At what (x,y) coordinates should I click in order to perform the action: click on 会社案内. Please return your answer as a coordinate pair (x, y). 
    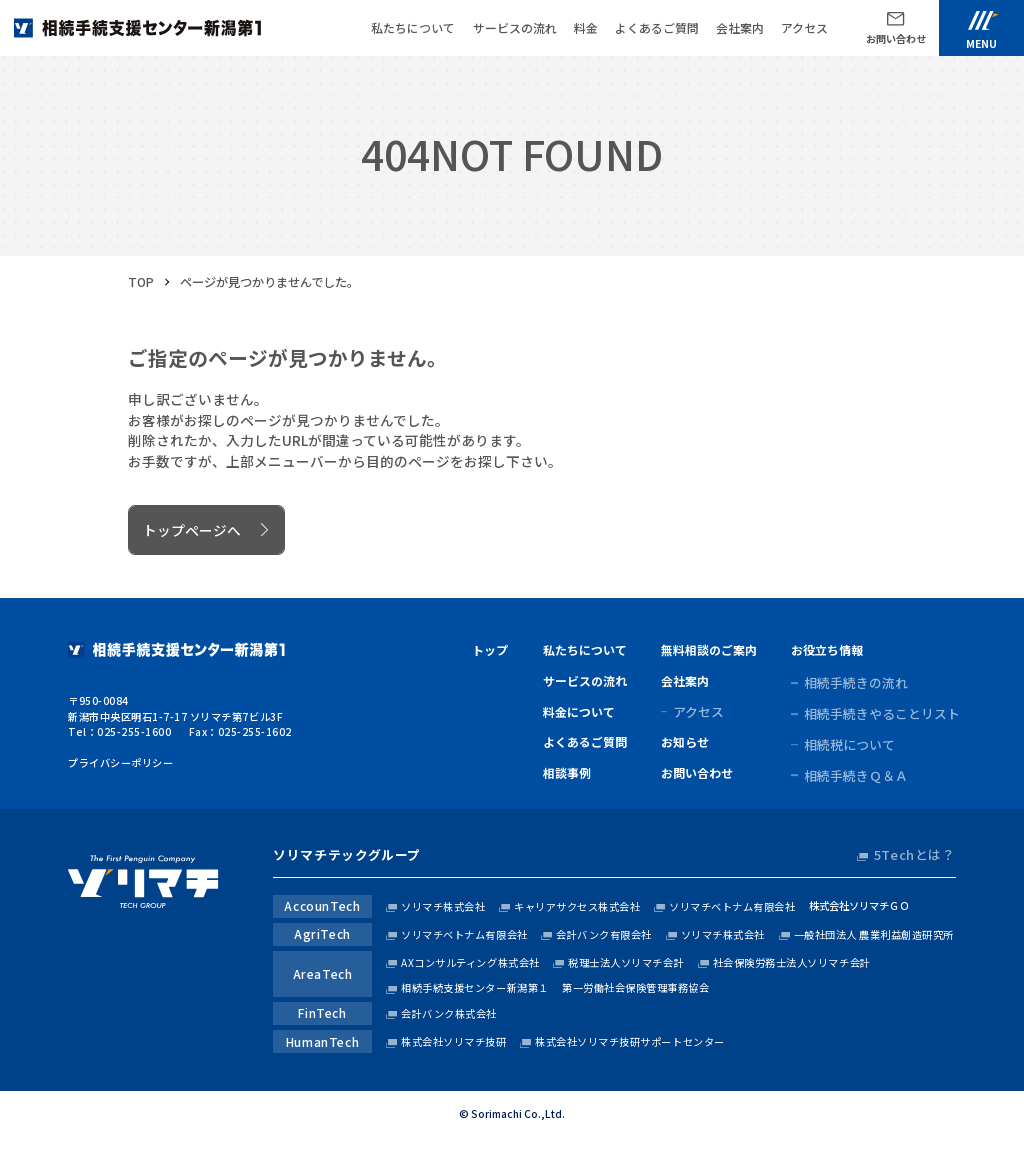
    Looking at the image, I should click on (740, 27).